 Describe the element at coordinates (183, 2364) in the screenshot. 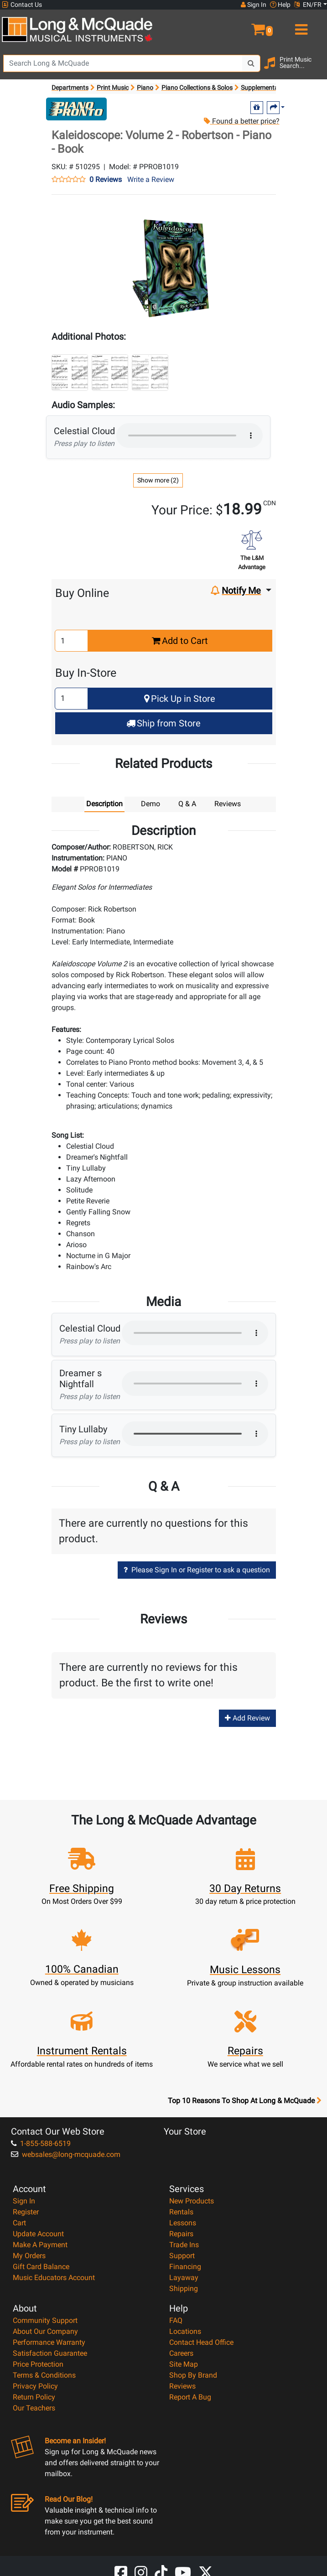

I see `Site Map` at that location.